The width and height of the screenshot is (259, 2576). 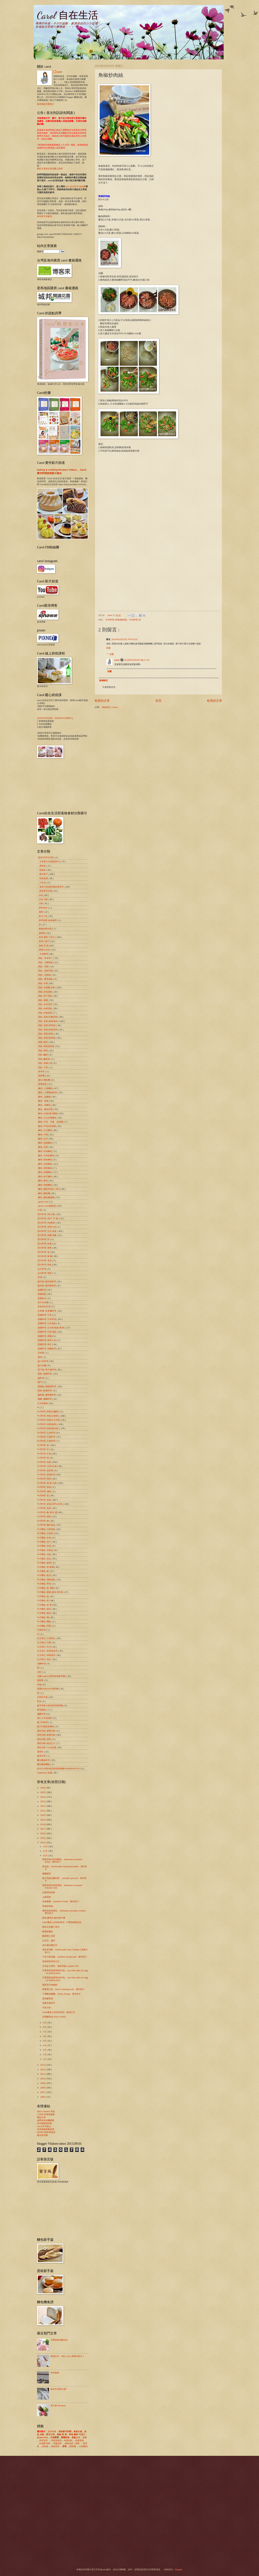 What do you see at coordinates (45, 996) in the screenshot?
I see `..西點::杯子蛋糕` at bounding box center [45, 996].